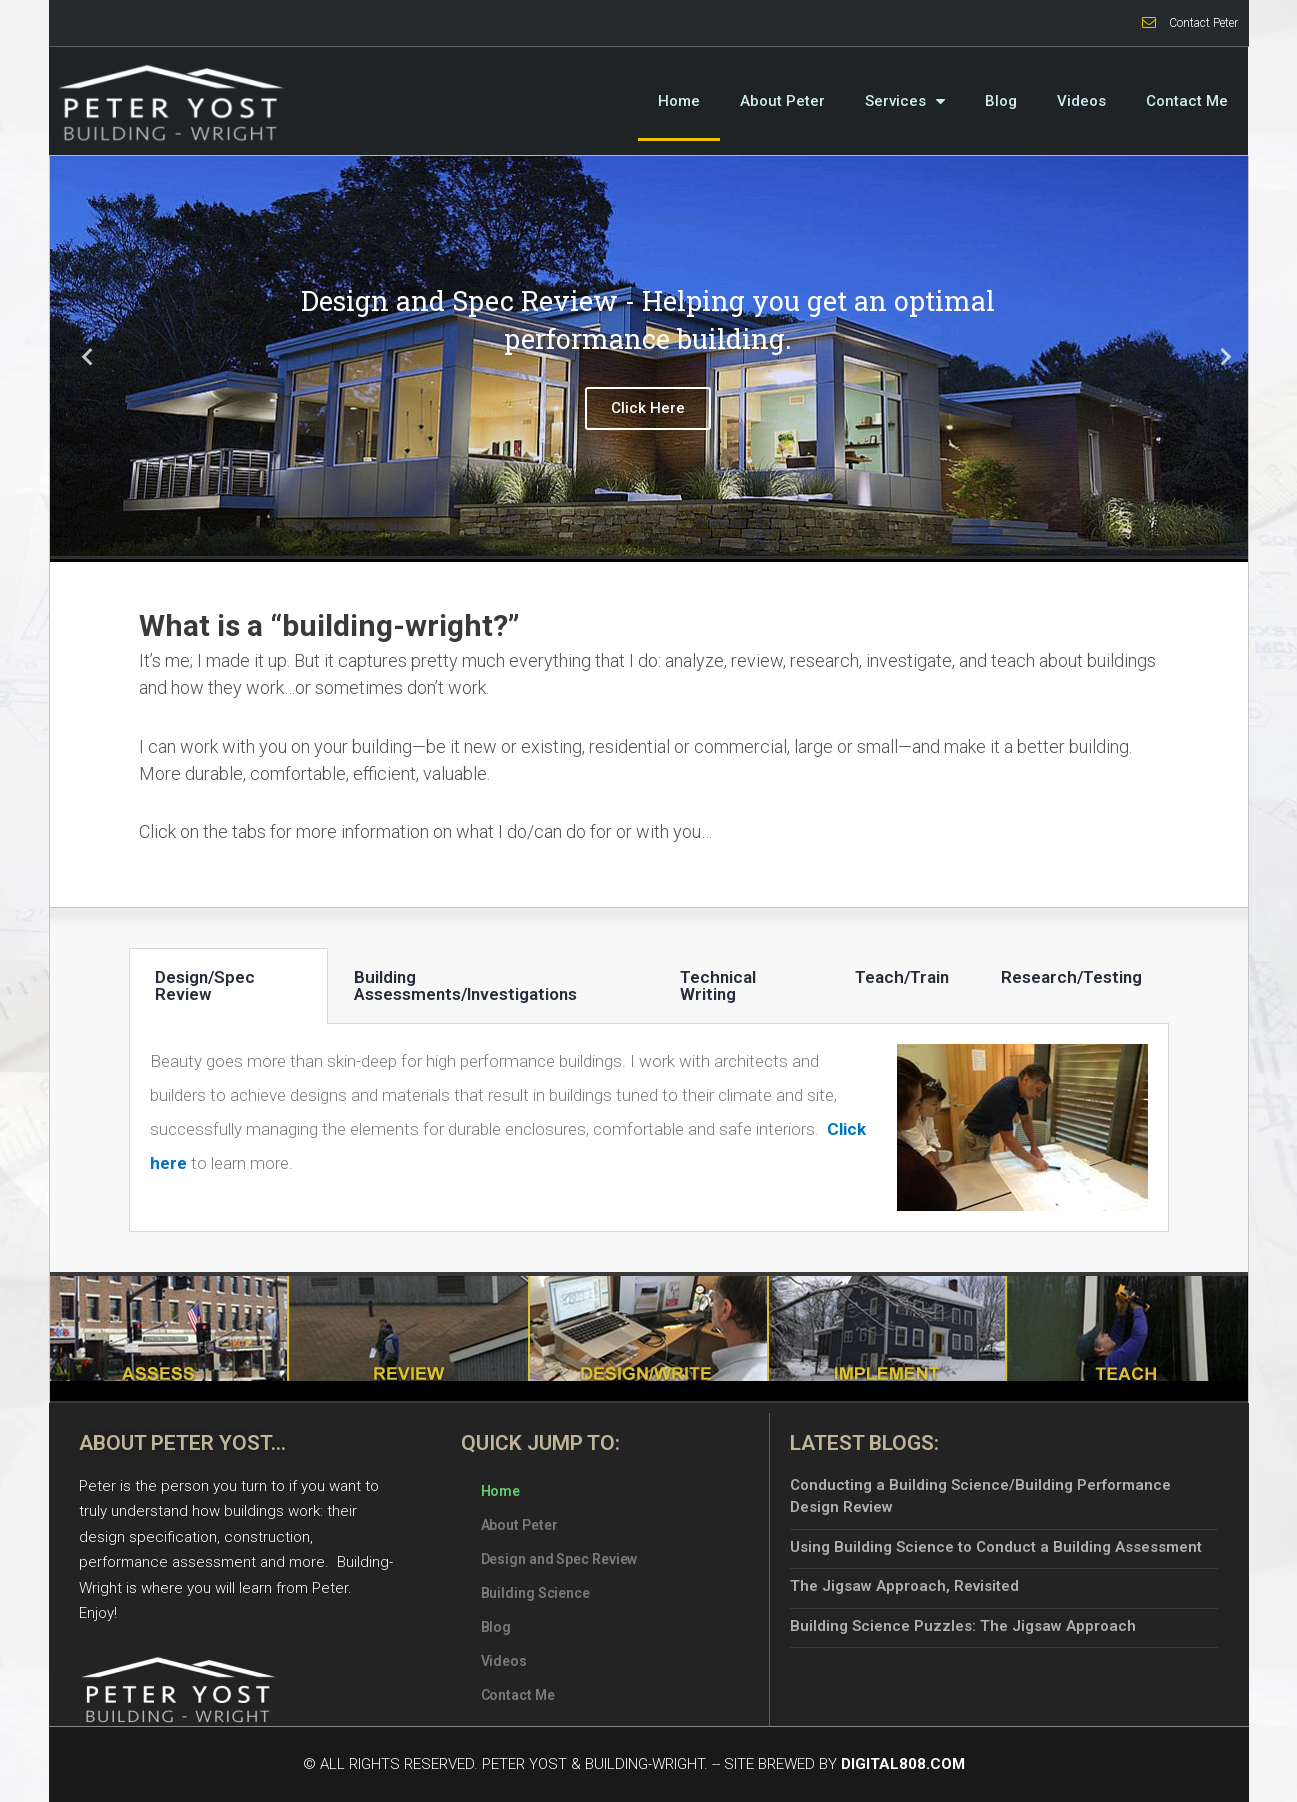 The image size is (1297, 1802). What do you see at coordinates (80, 356) in the screenshot?
I see `Previous` at bounding box center [80, 356].